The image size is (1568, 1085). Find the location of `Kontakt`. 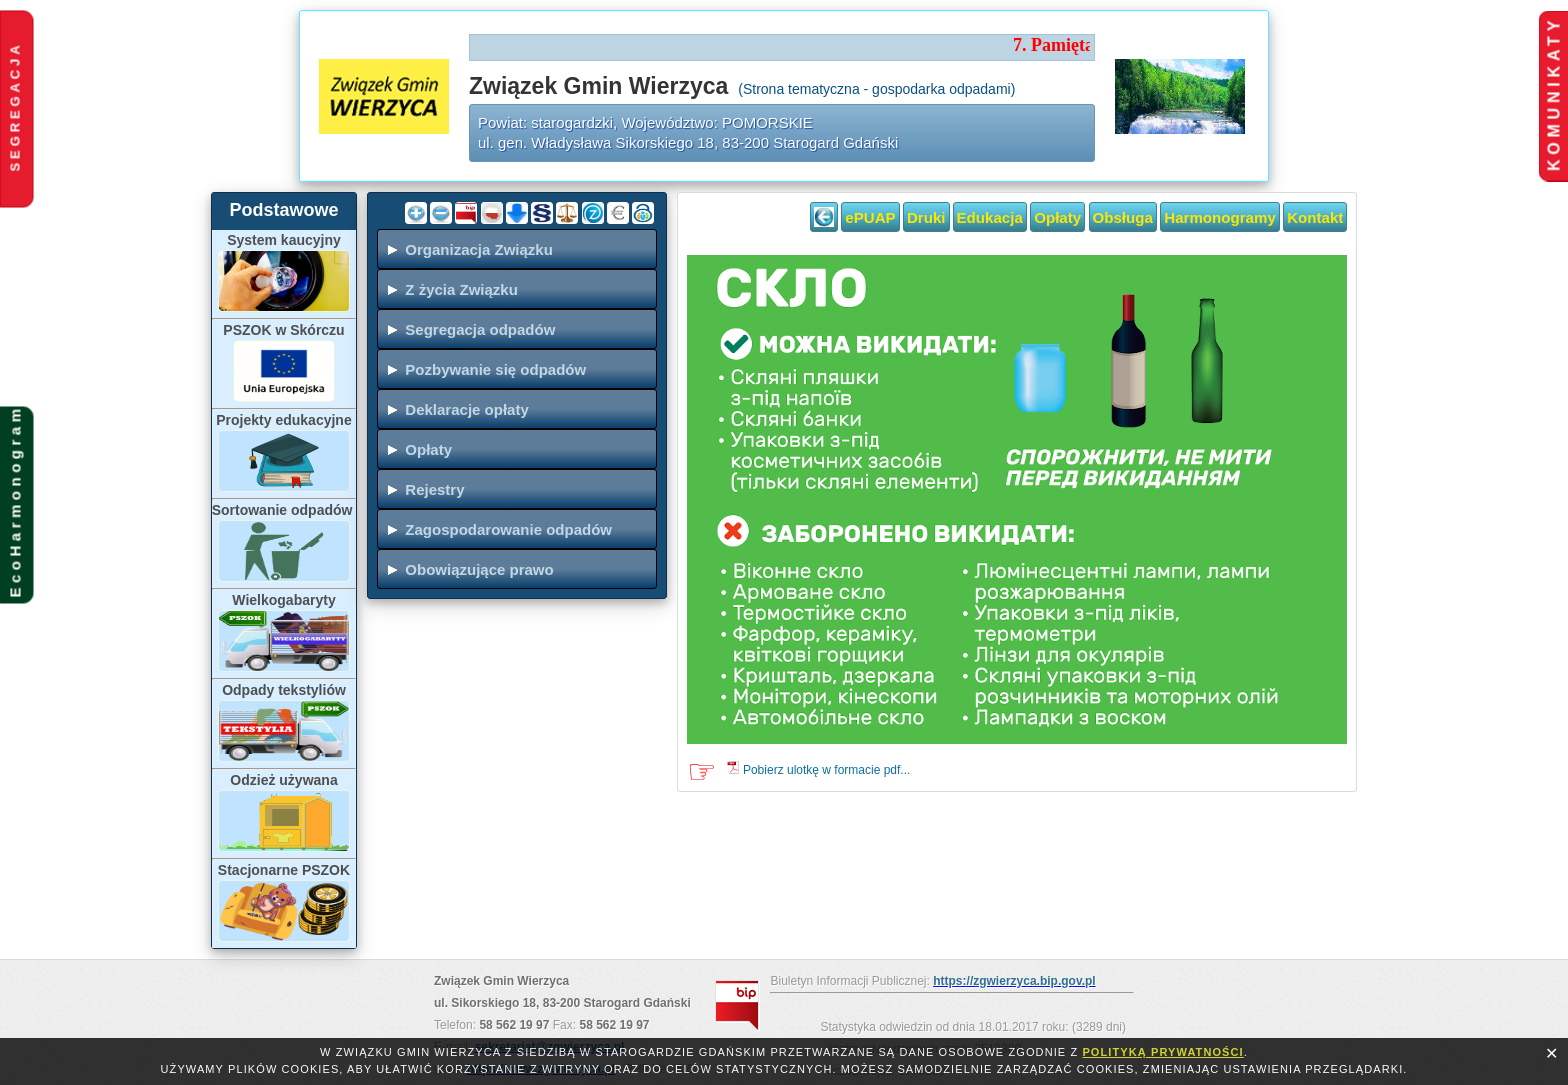

Kontakt is located at coordinates (1315, 217).